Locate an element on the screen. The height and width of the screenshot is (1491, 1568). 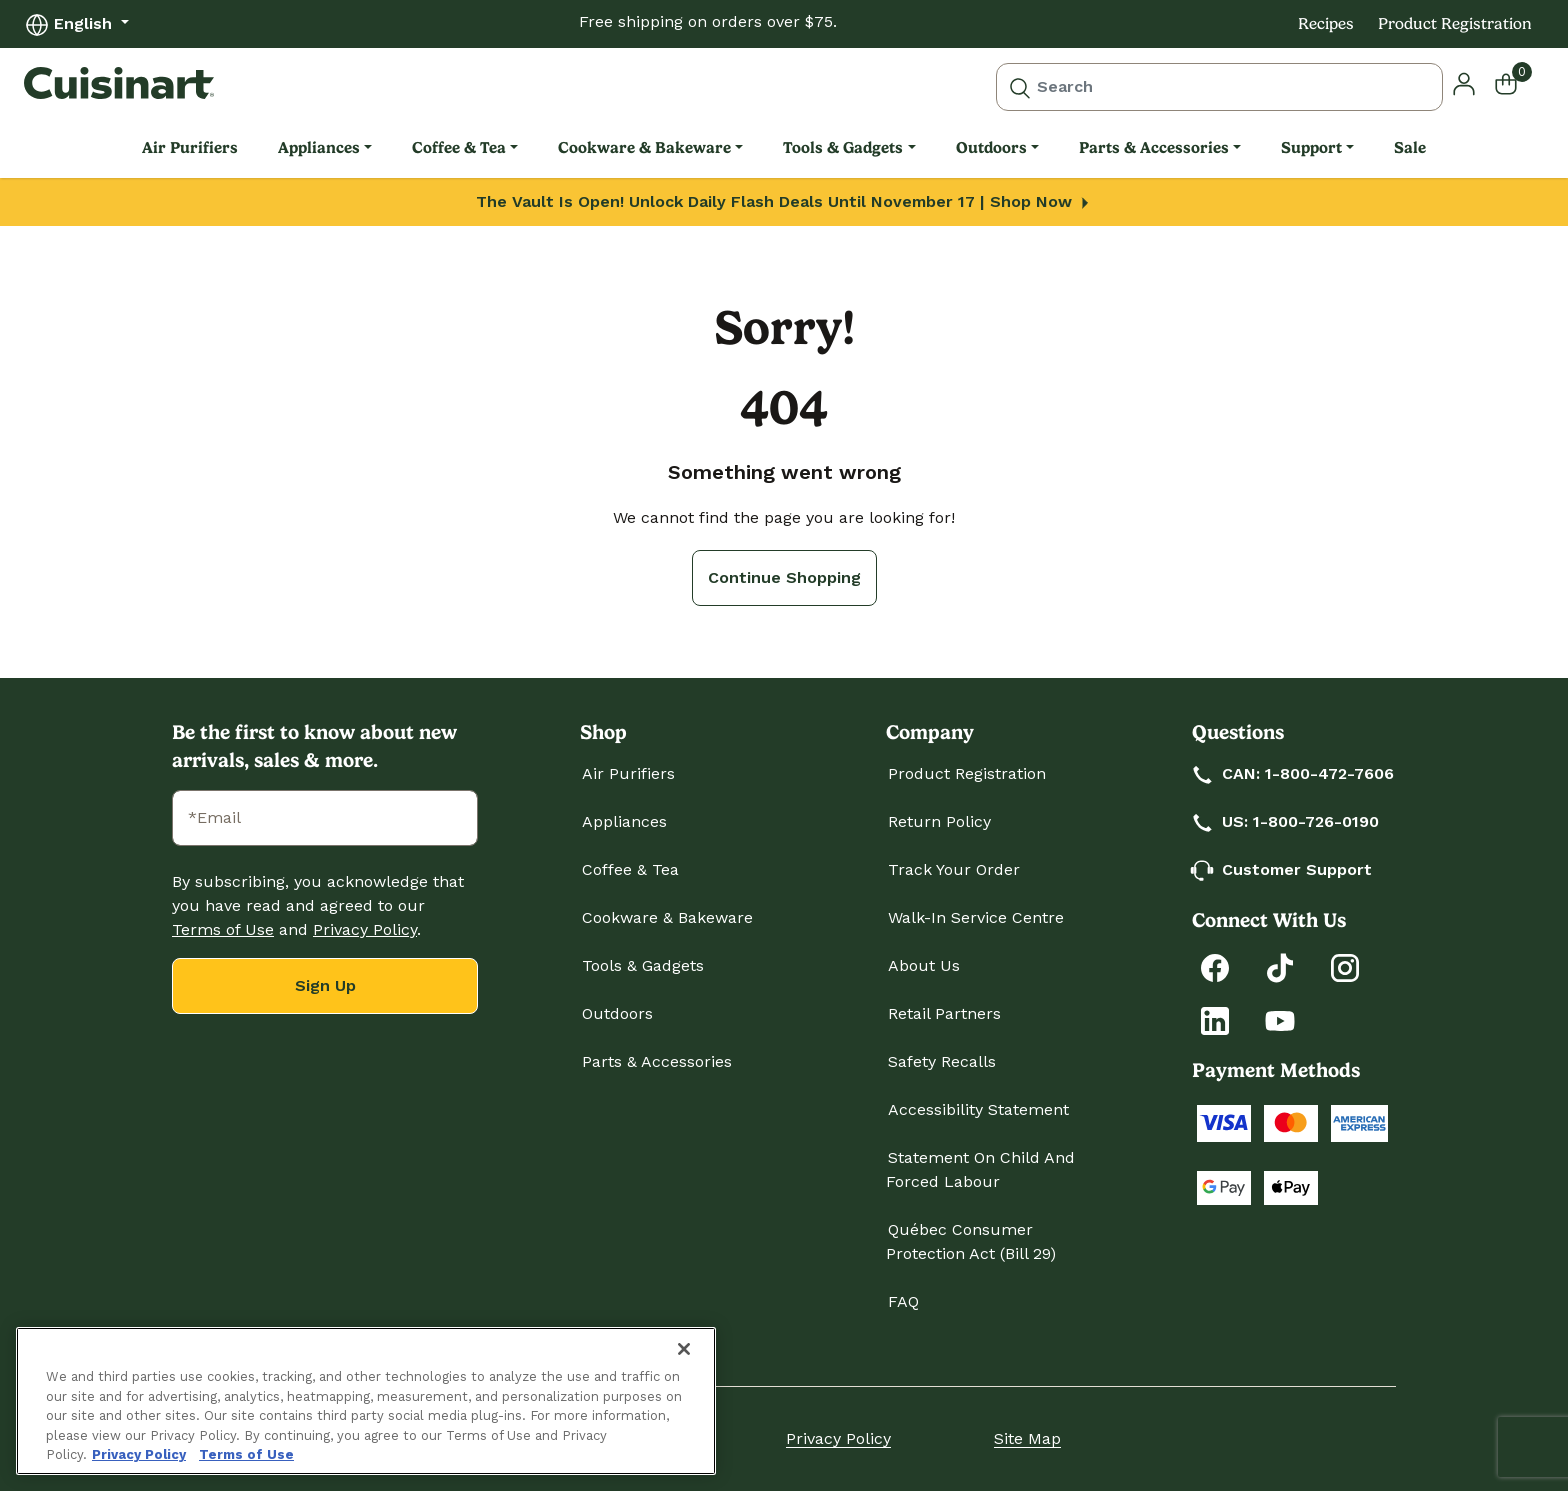
[Follow Cuisinart on Instagram] is located at coordinates (1345, 966).